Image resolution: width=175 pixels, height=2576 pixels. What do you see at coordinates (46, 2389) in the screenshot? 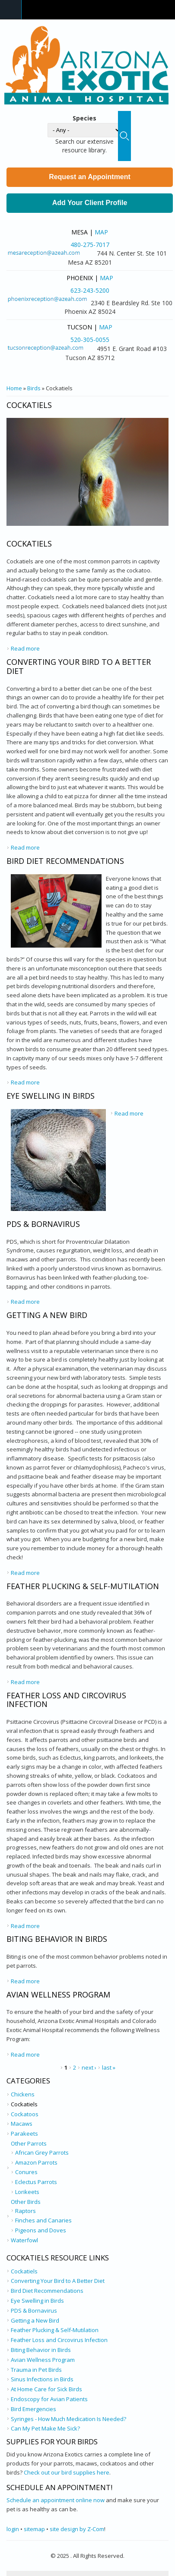
I see `At Home Care for Sick Birds` at bounding box center [46, 2389].